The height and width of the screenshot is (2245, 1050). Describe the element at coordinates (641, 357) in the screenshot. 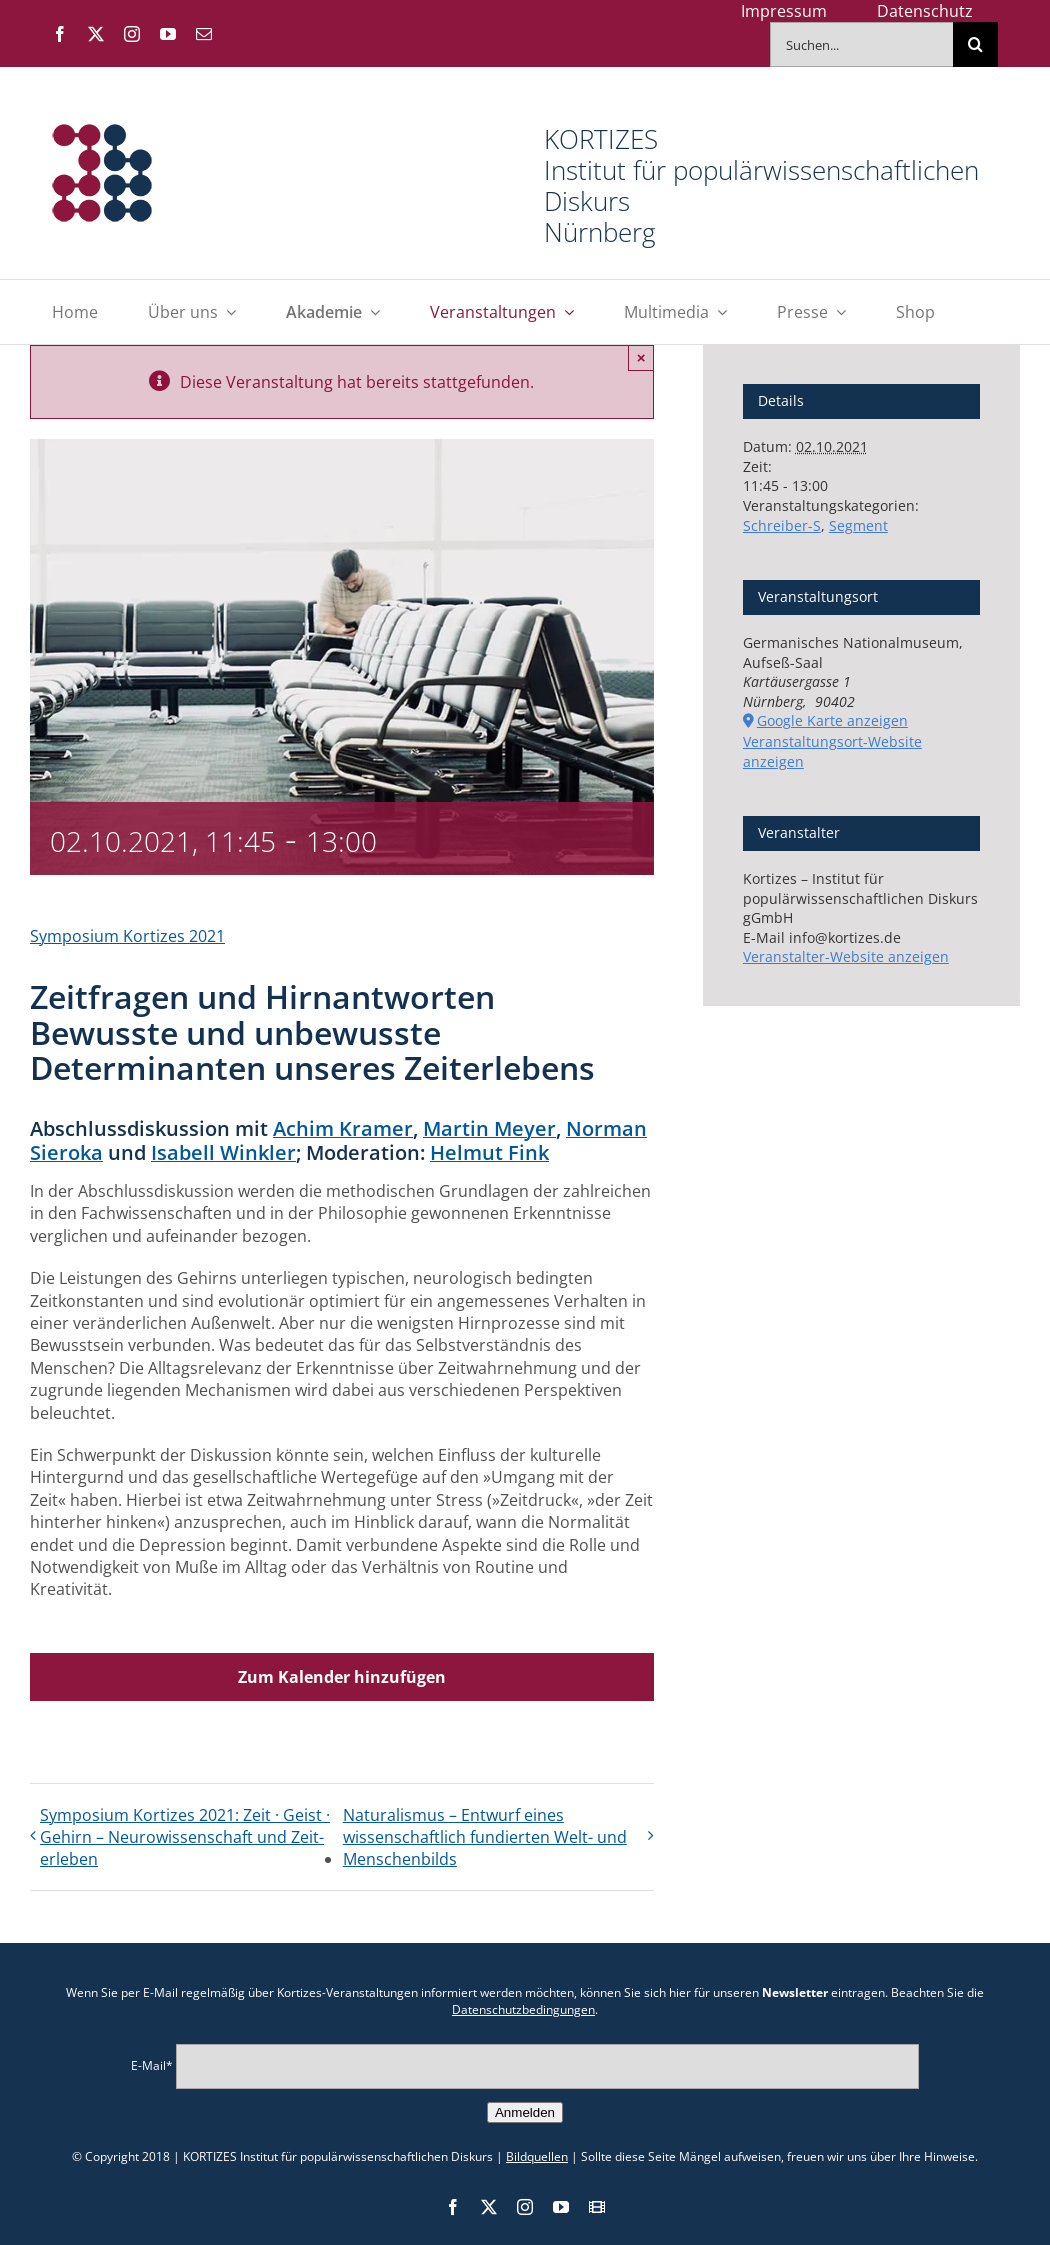

I see `× [Close]` at that location.